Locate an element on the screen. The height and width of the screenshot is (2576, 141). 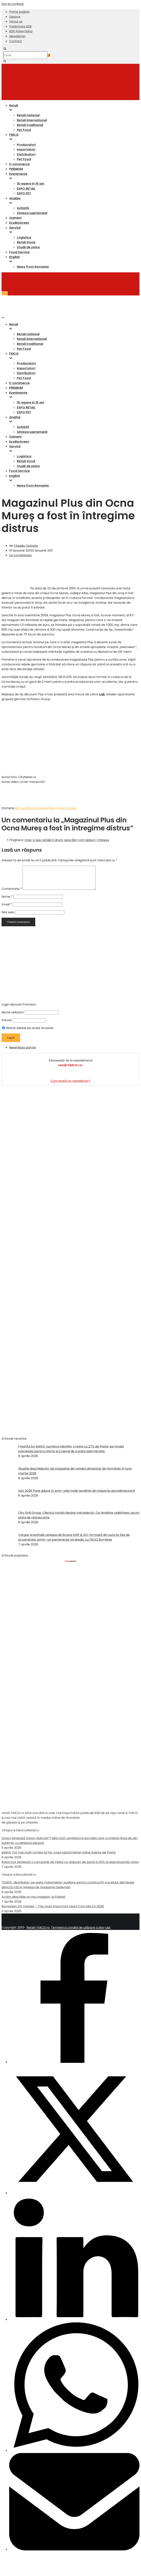
[WhatsApp] is located at coordinates (74, 2455).